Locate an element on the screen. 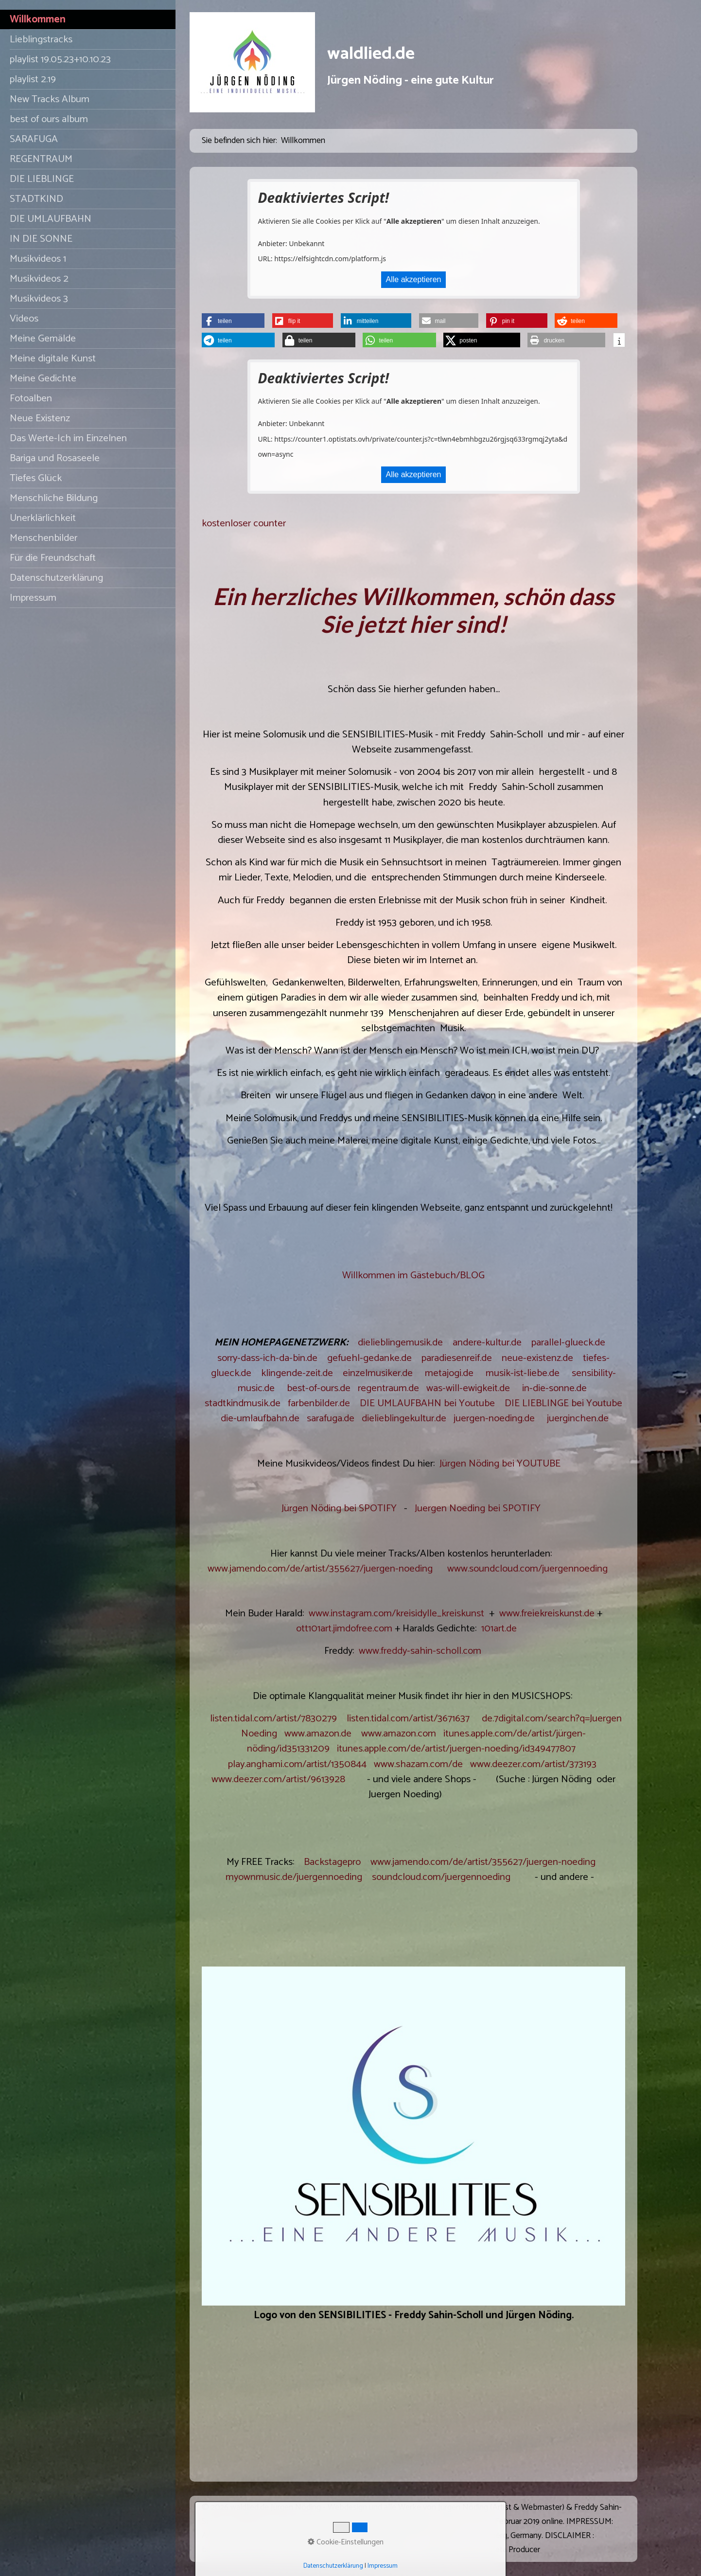 The image size is (701, 2576). play.anghami.com/artist/1350844 [Open link in new tab/window] is located at coordinates (297, 1764).